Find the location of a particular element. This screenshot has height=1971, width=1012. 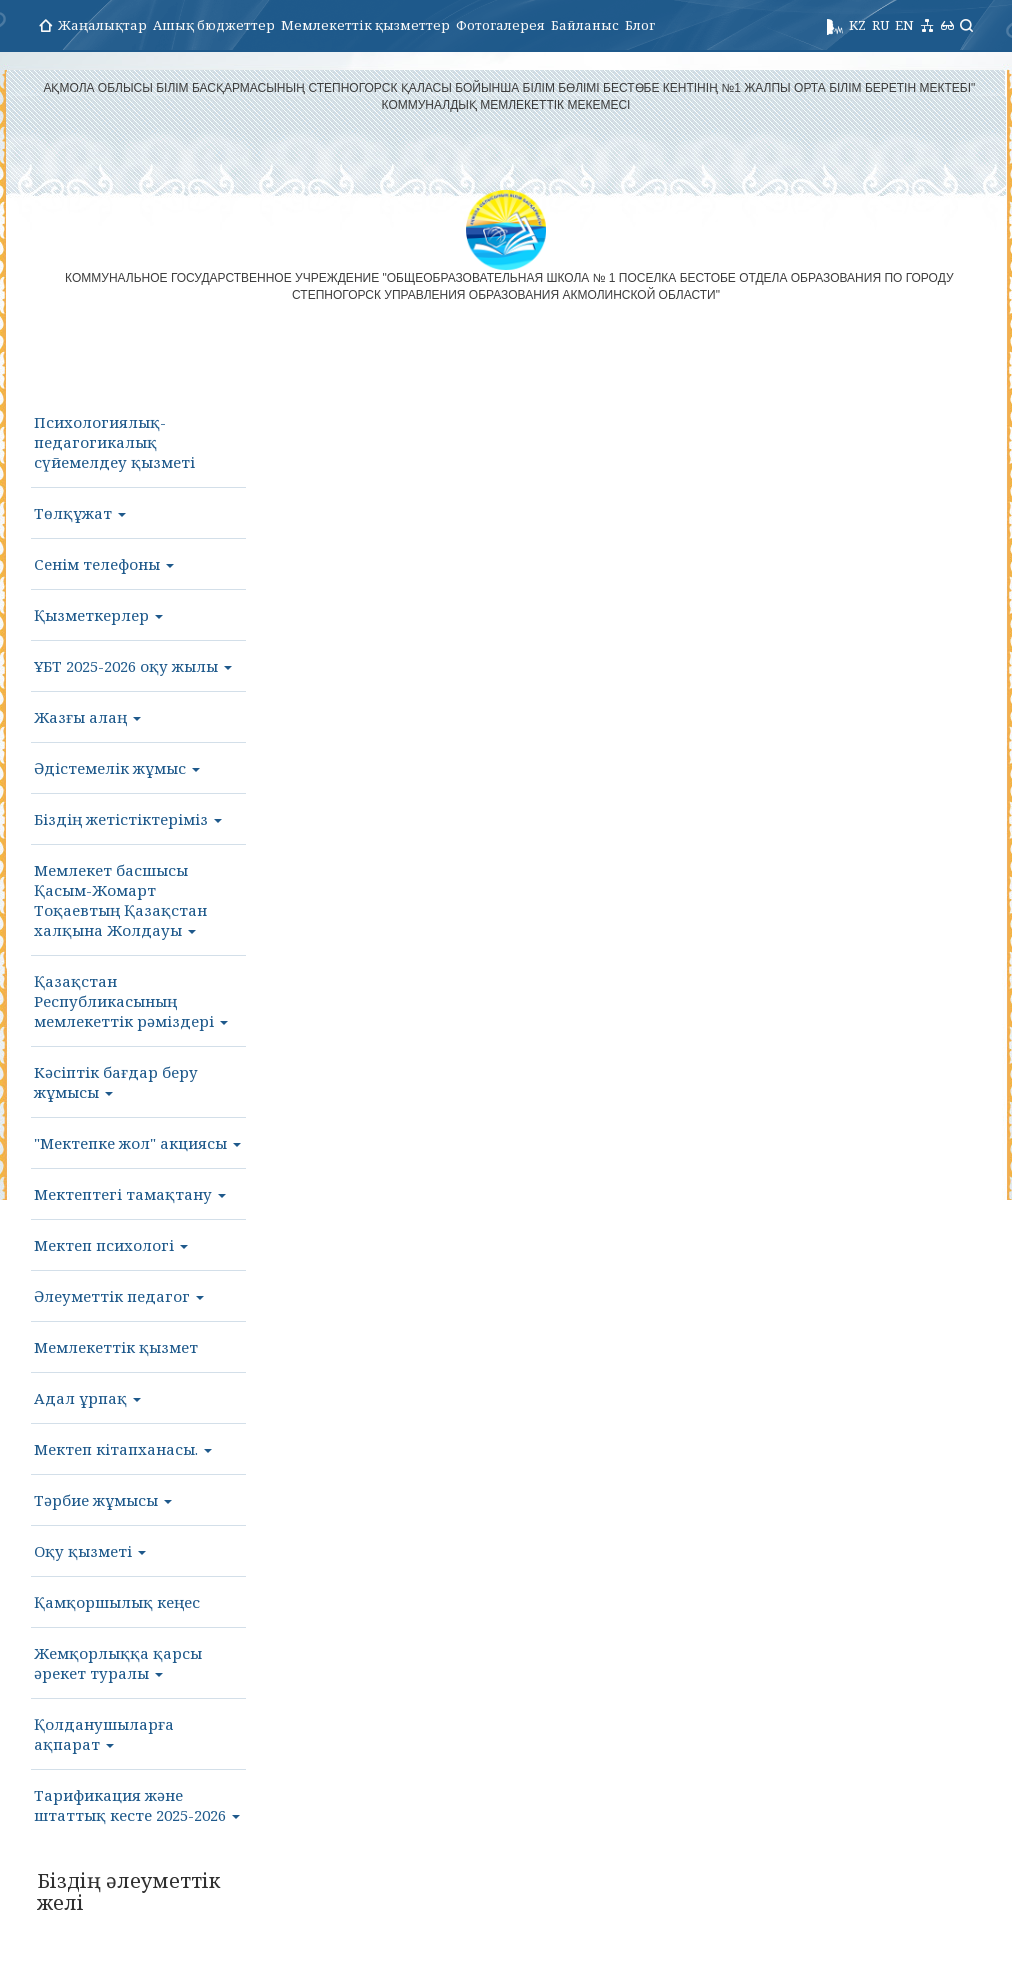

Сенім телефоны is located at coordinates (104, 564).